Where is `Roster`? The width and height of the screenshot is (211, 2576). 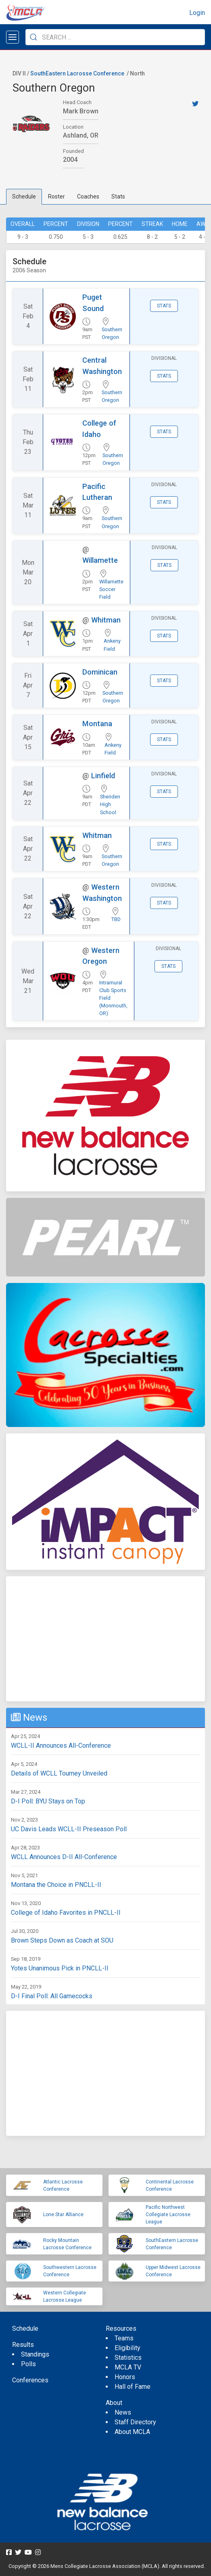 Roster is located at coordinates (56, 196).